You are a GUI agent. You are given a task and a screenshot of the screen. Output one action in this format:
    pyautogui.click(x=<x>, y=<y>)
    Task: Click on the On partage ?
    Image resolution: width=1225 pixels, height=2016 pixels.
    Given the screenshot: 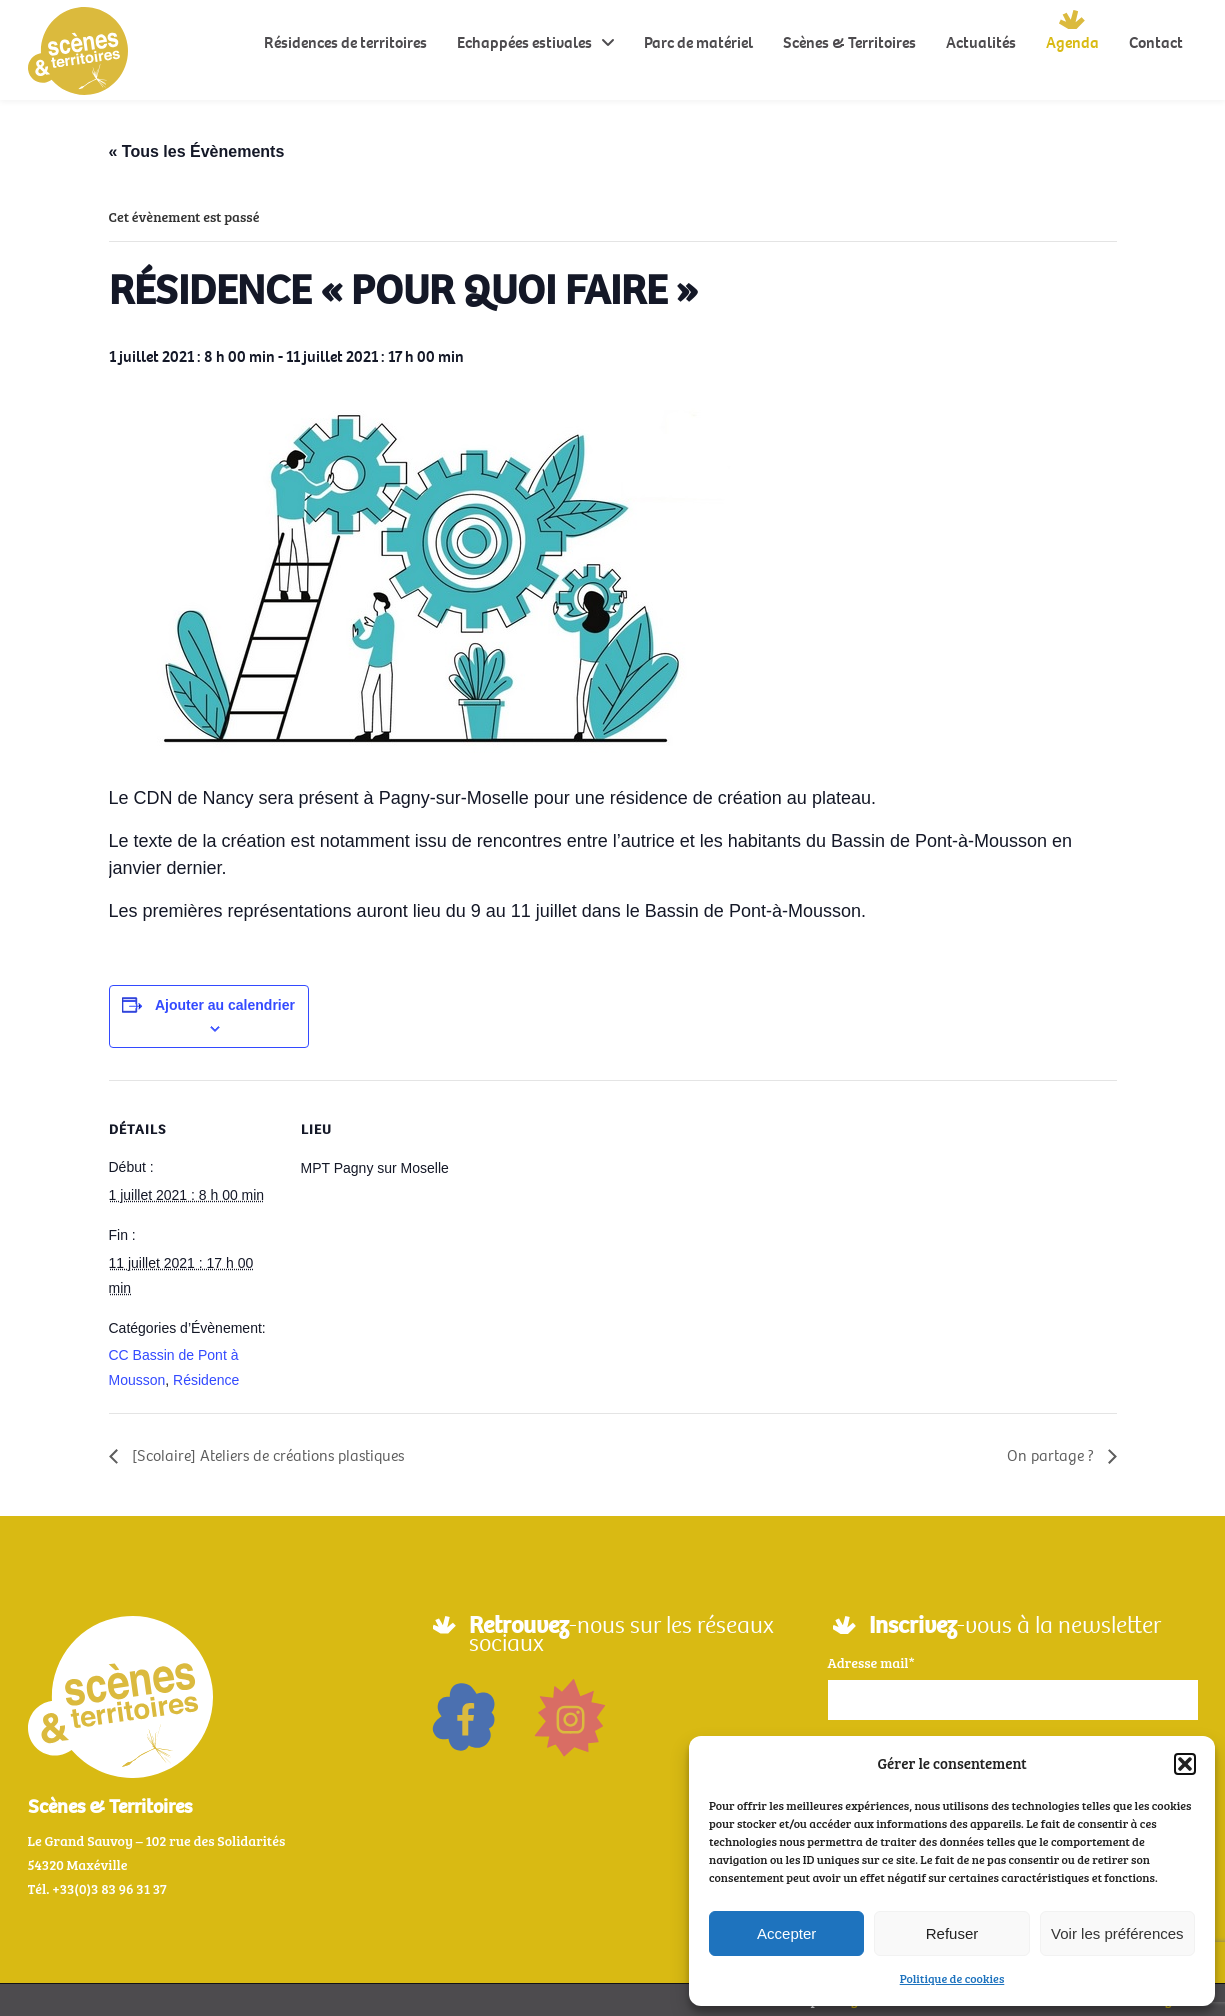 What is the action you would take?
    pyautogui.click(x=1052, y=1455)
    